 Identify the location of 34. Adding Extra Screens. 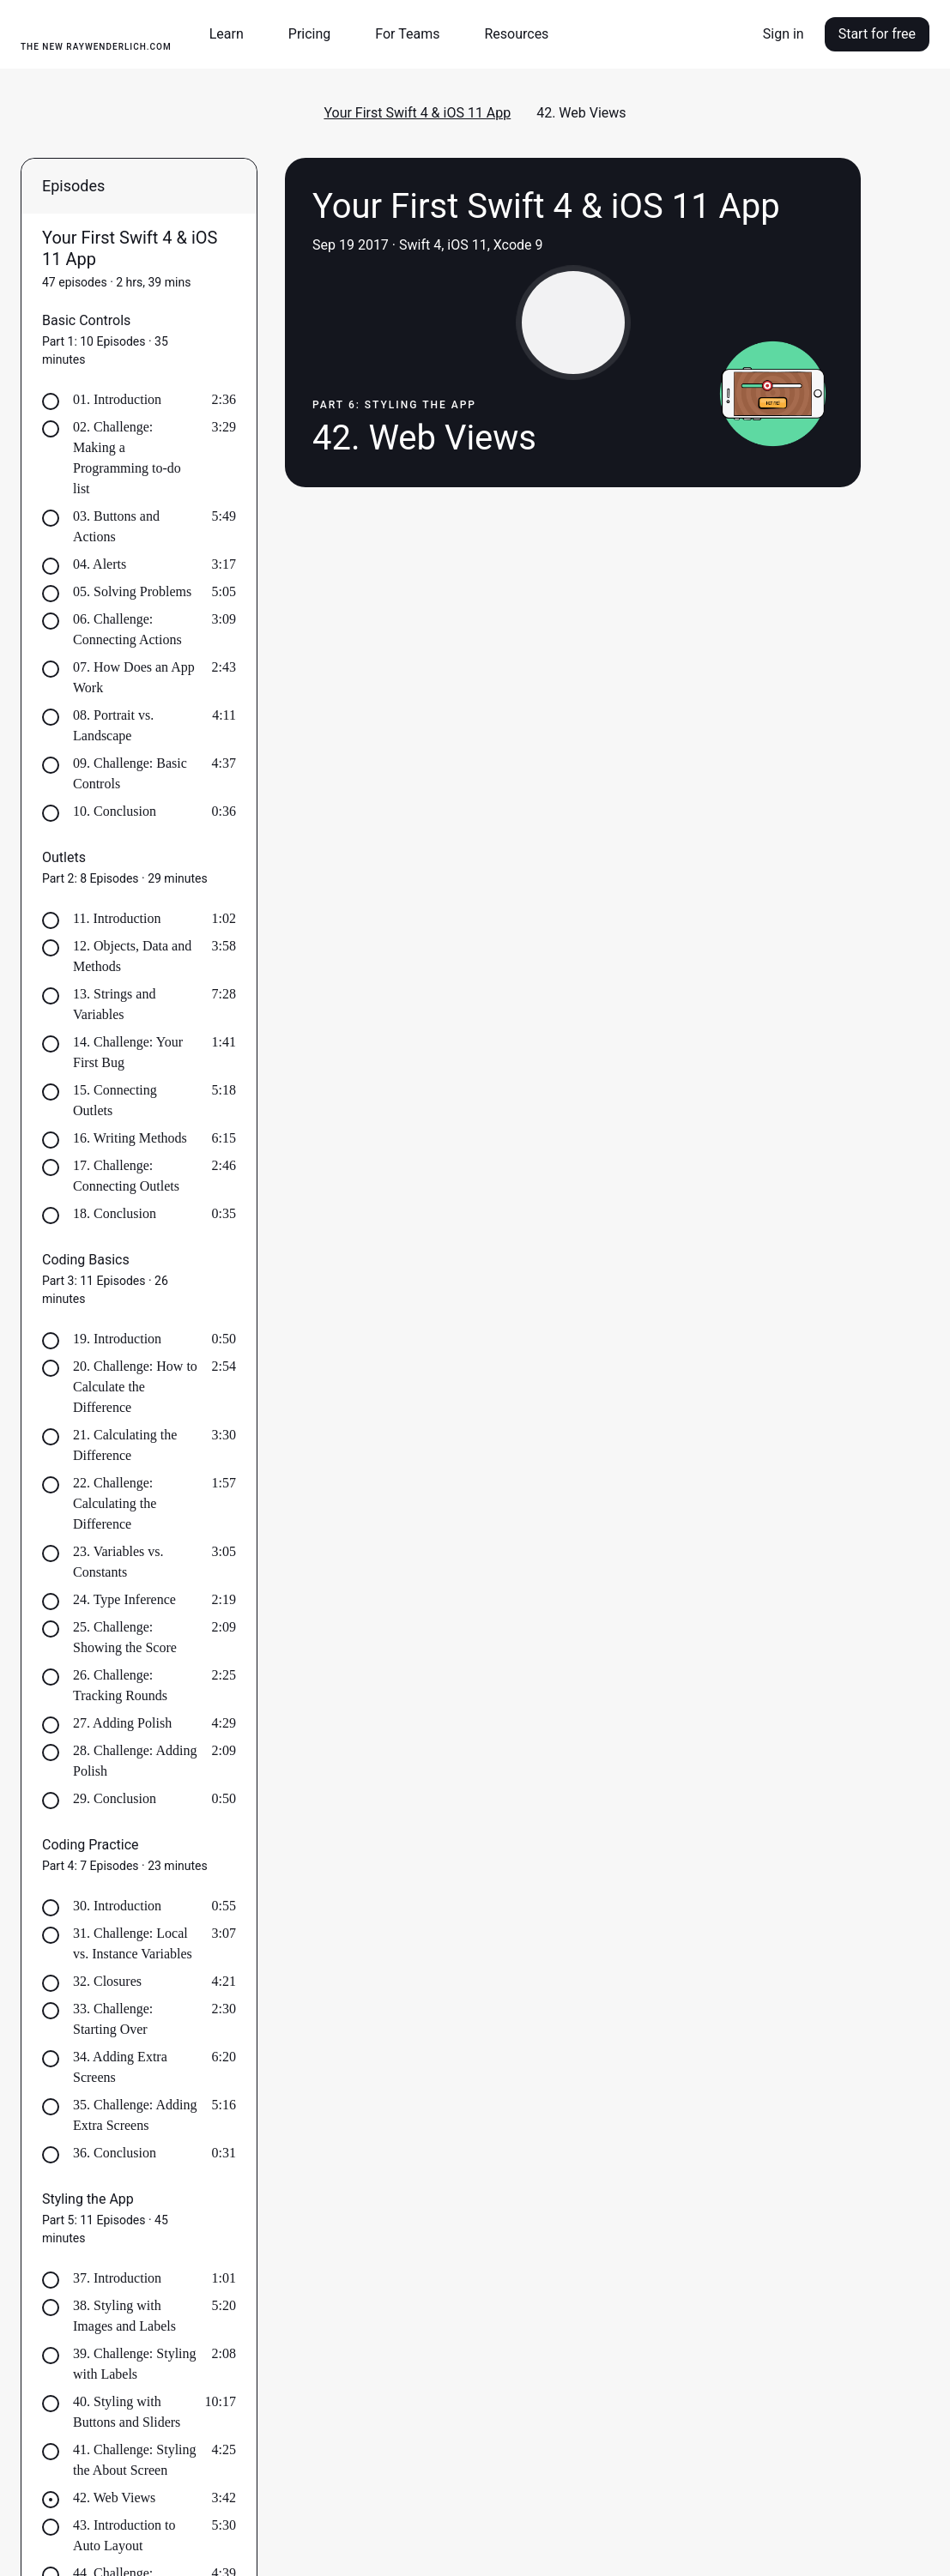
(120, 2066).